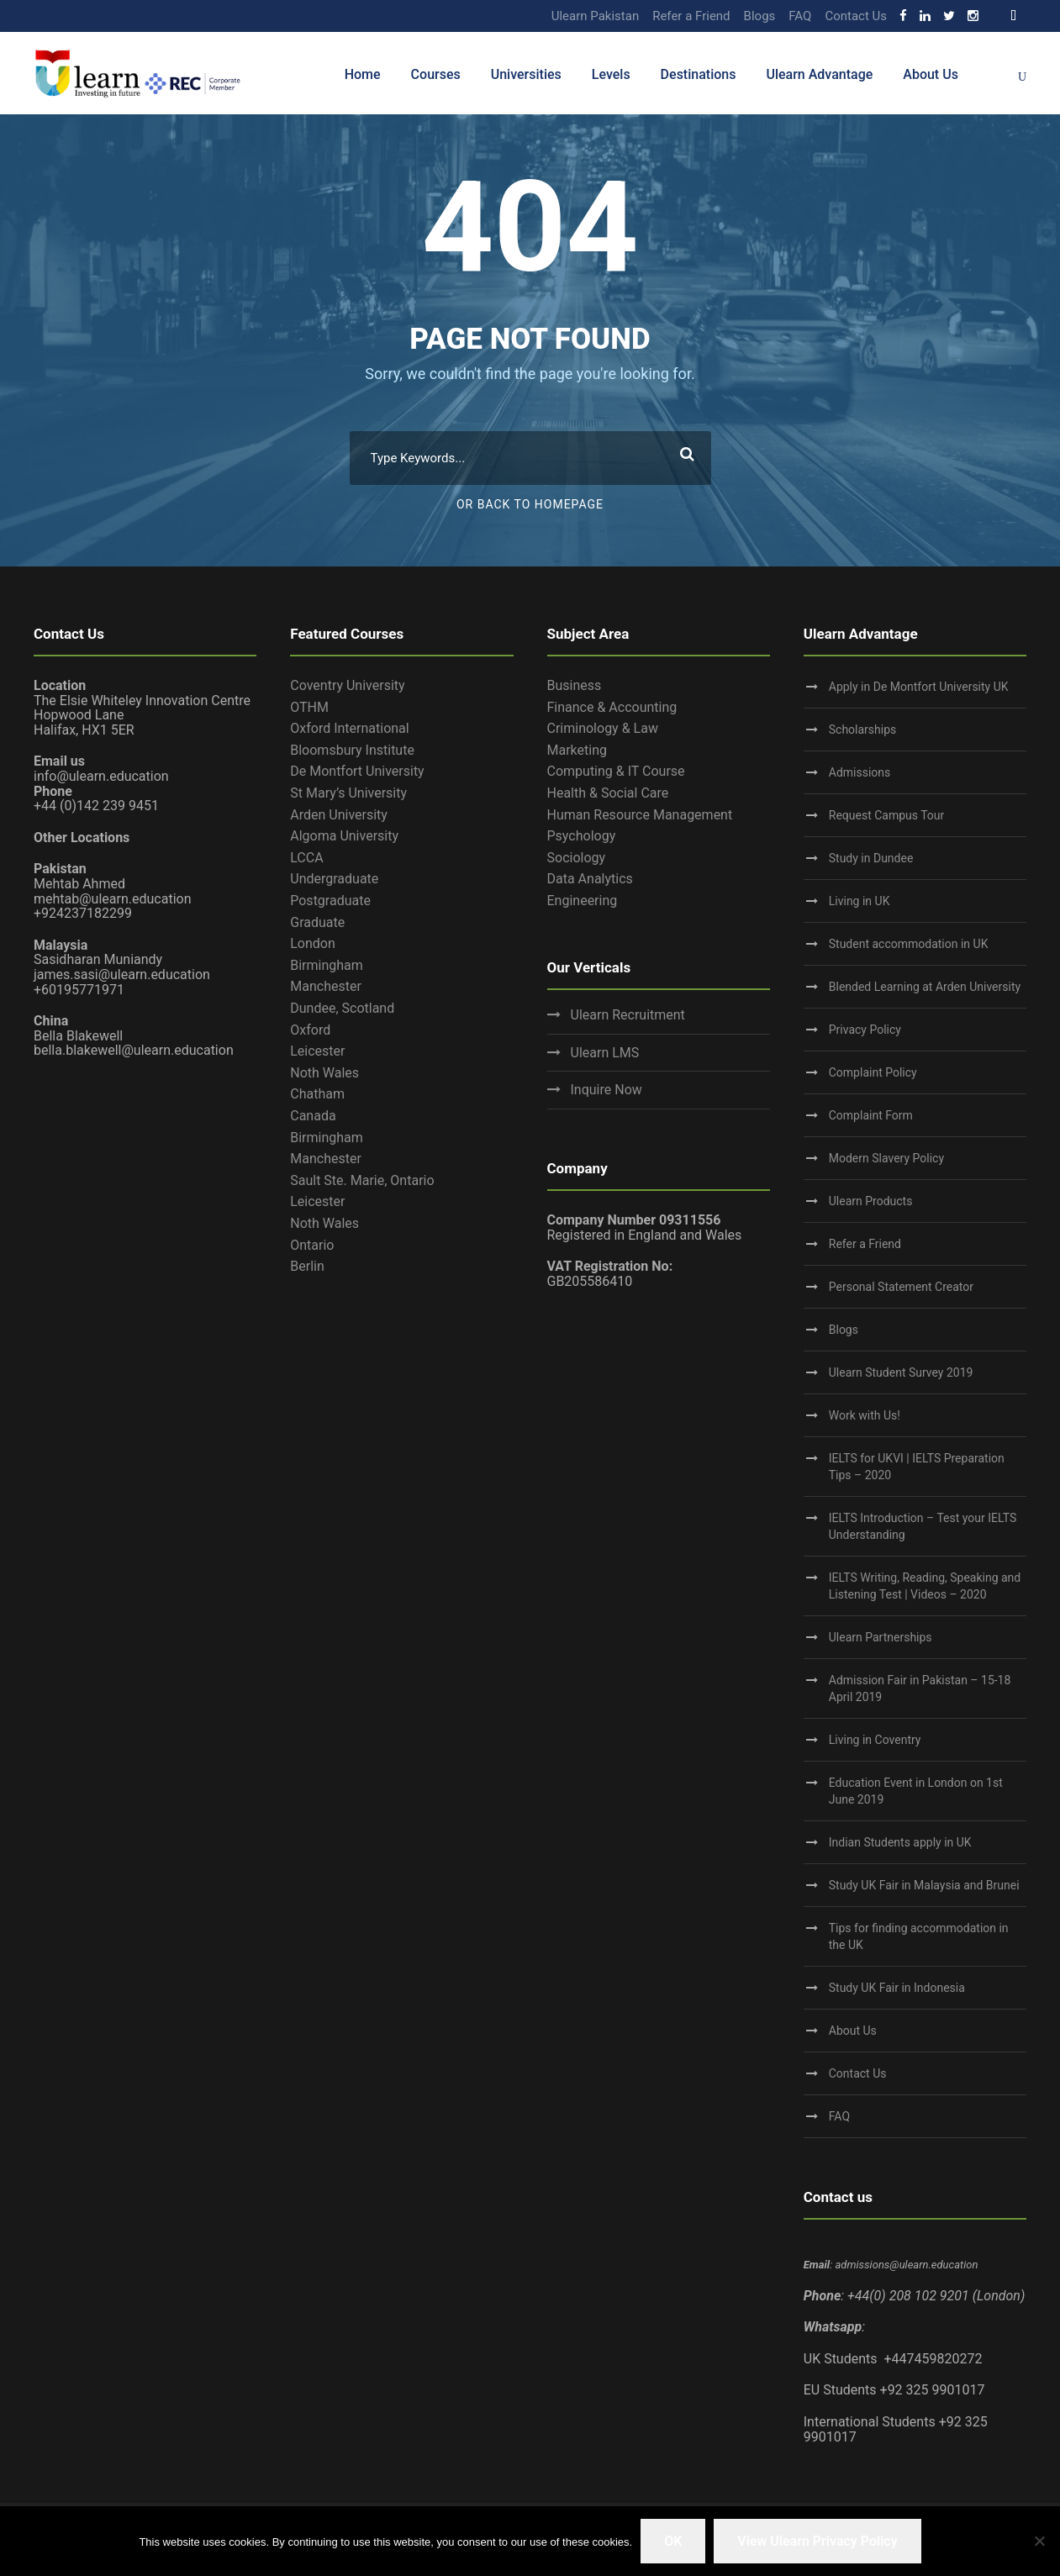 The width and height of the screenshot is (1060, 2576). Describe the element at coordinates (347, 685) in the screenshot. I see `Coventry University` at that location.